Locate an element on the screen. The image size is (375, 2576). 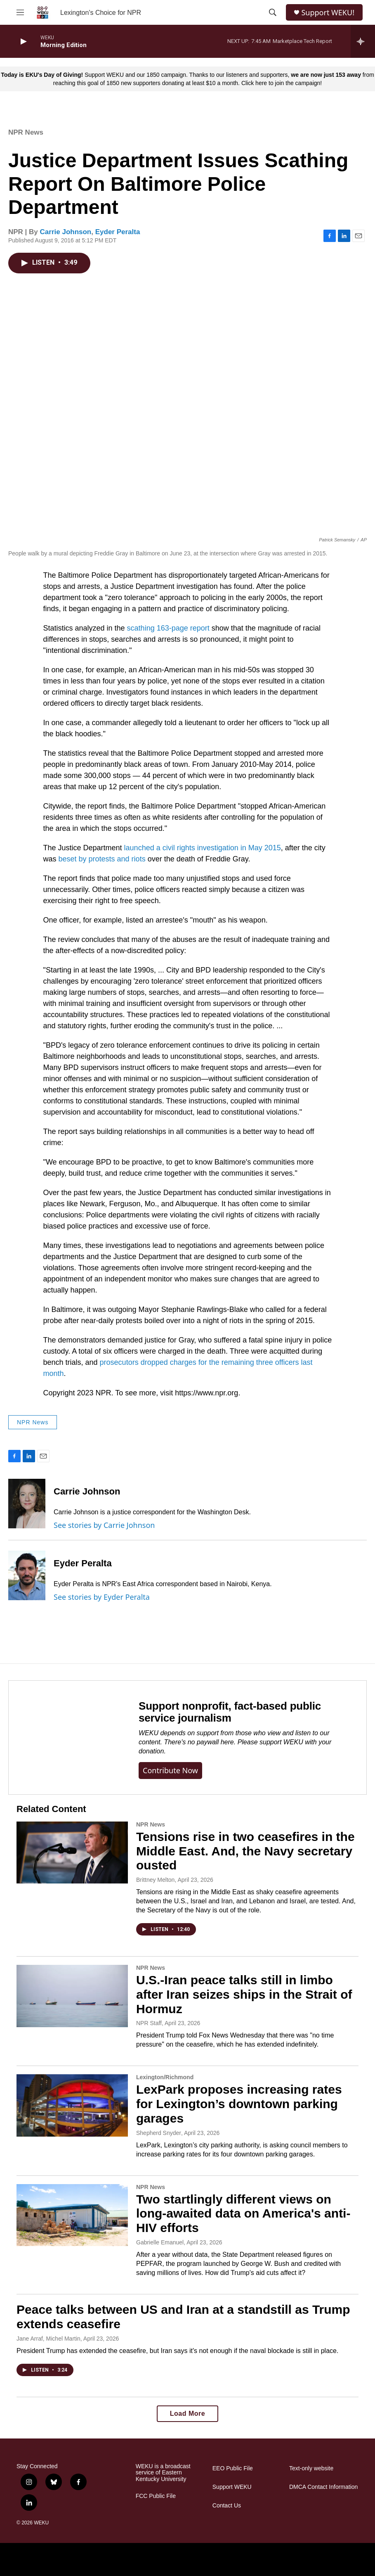
Jane Arraf, Michel Martin is located at coordinates (48, 2338).